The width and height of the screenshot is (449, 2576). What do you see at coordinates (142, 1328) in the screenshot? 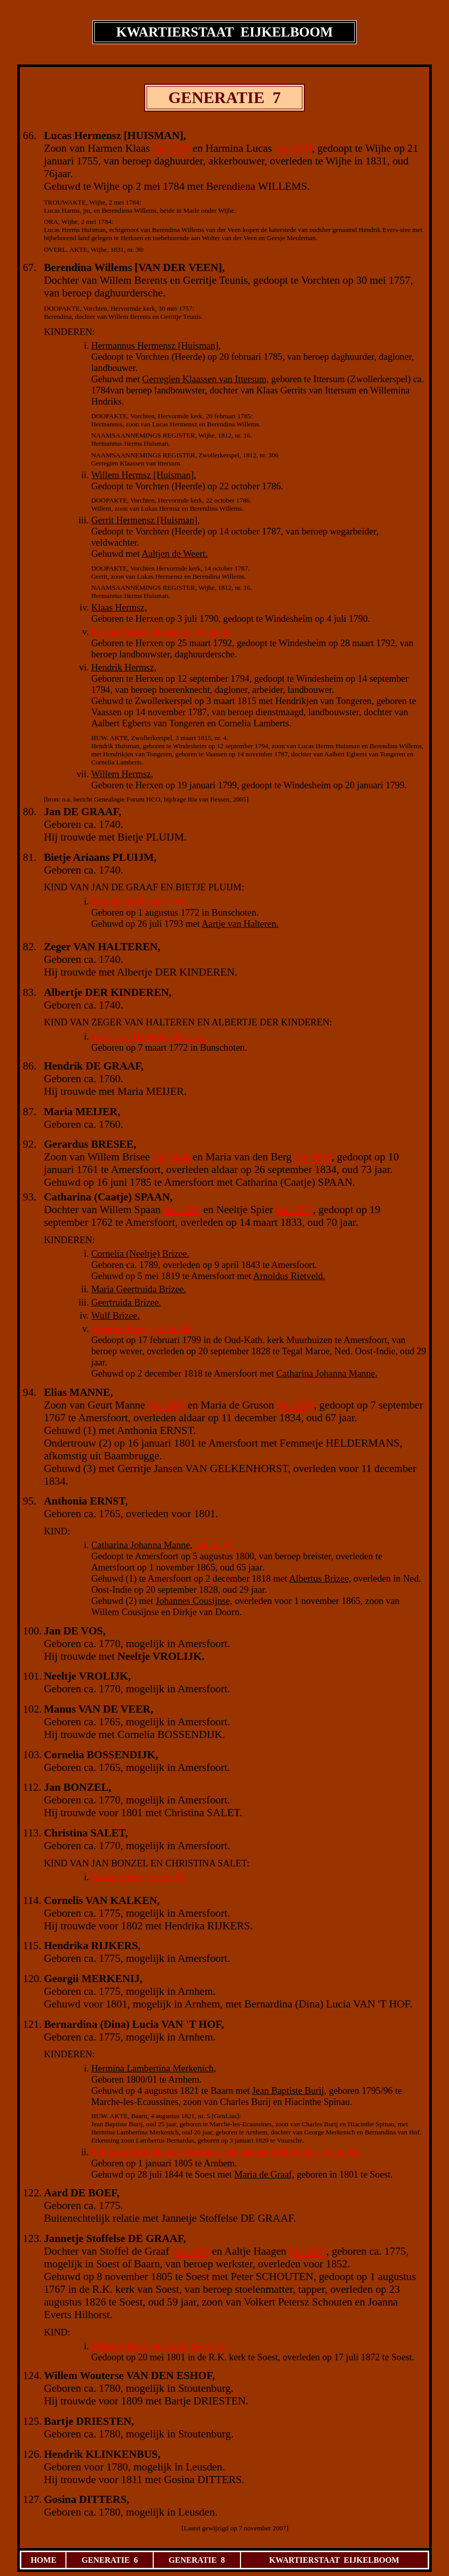
I see `Albertus Brizee, zie nr. 46.` at bounding box center [142, 1328].